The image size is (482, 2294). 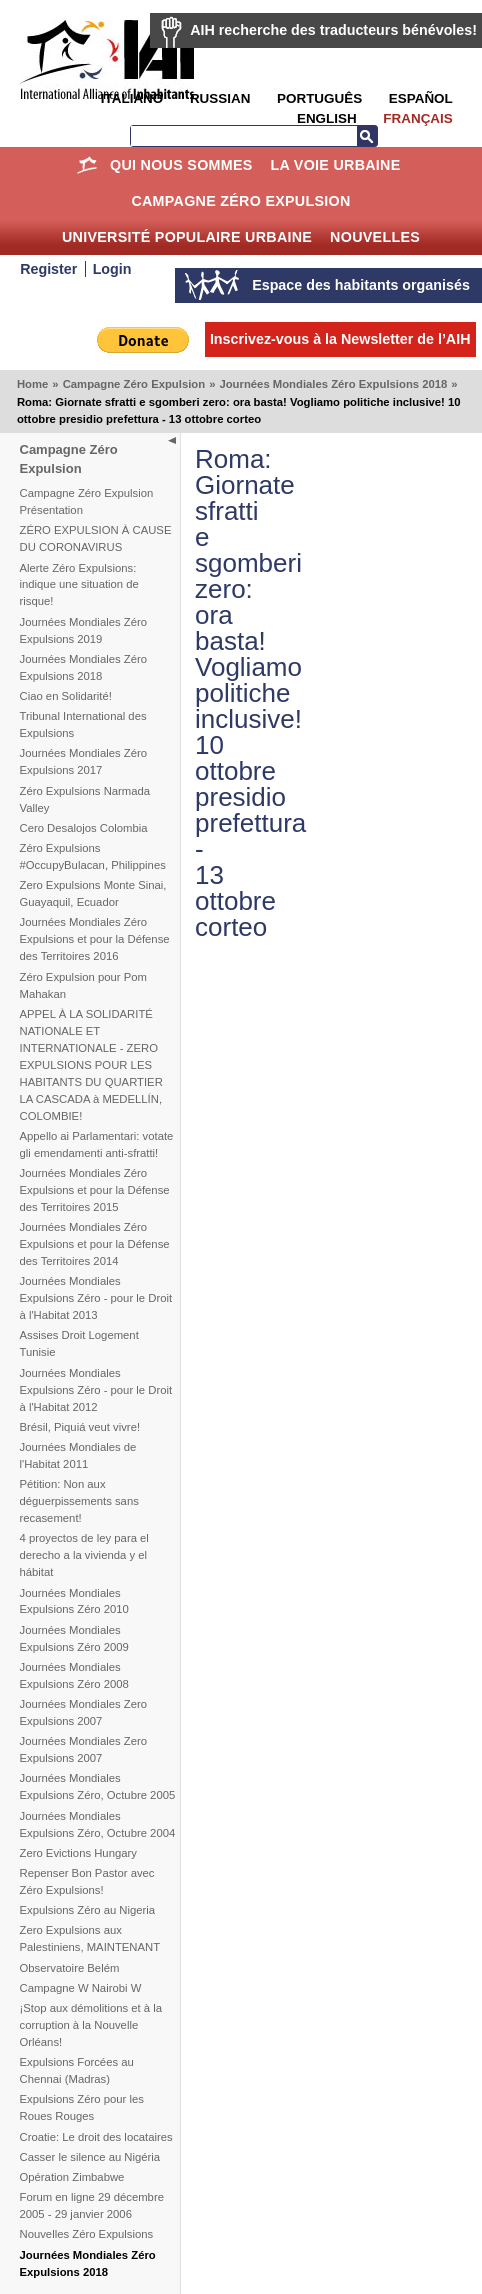 I want to click on Casser le silence au Nigéria, so click(x=90, y=2157).